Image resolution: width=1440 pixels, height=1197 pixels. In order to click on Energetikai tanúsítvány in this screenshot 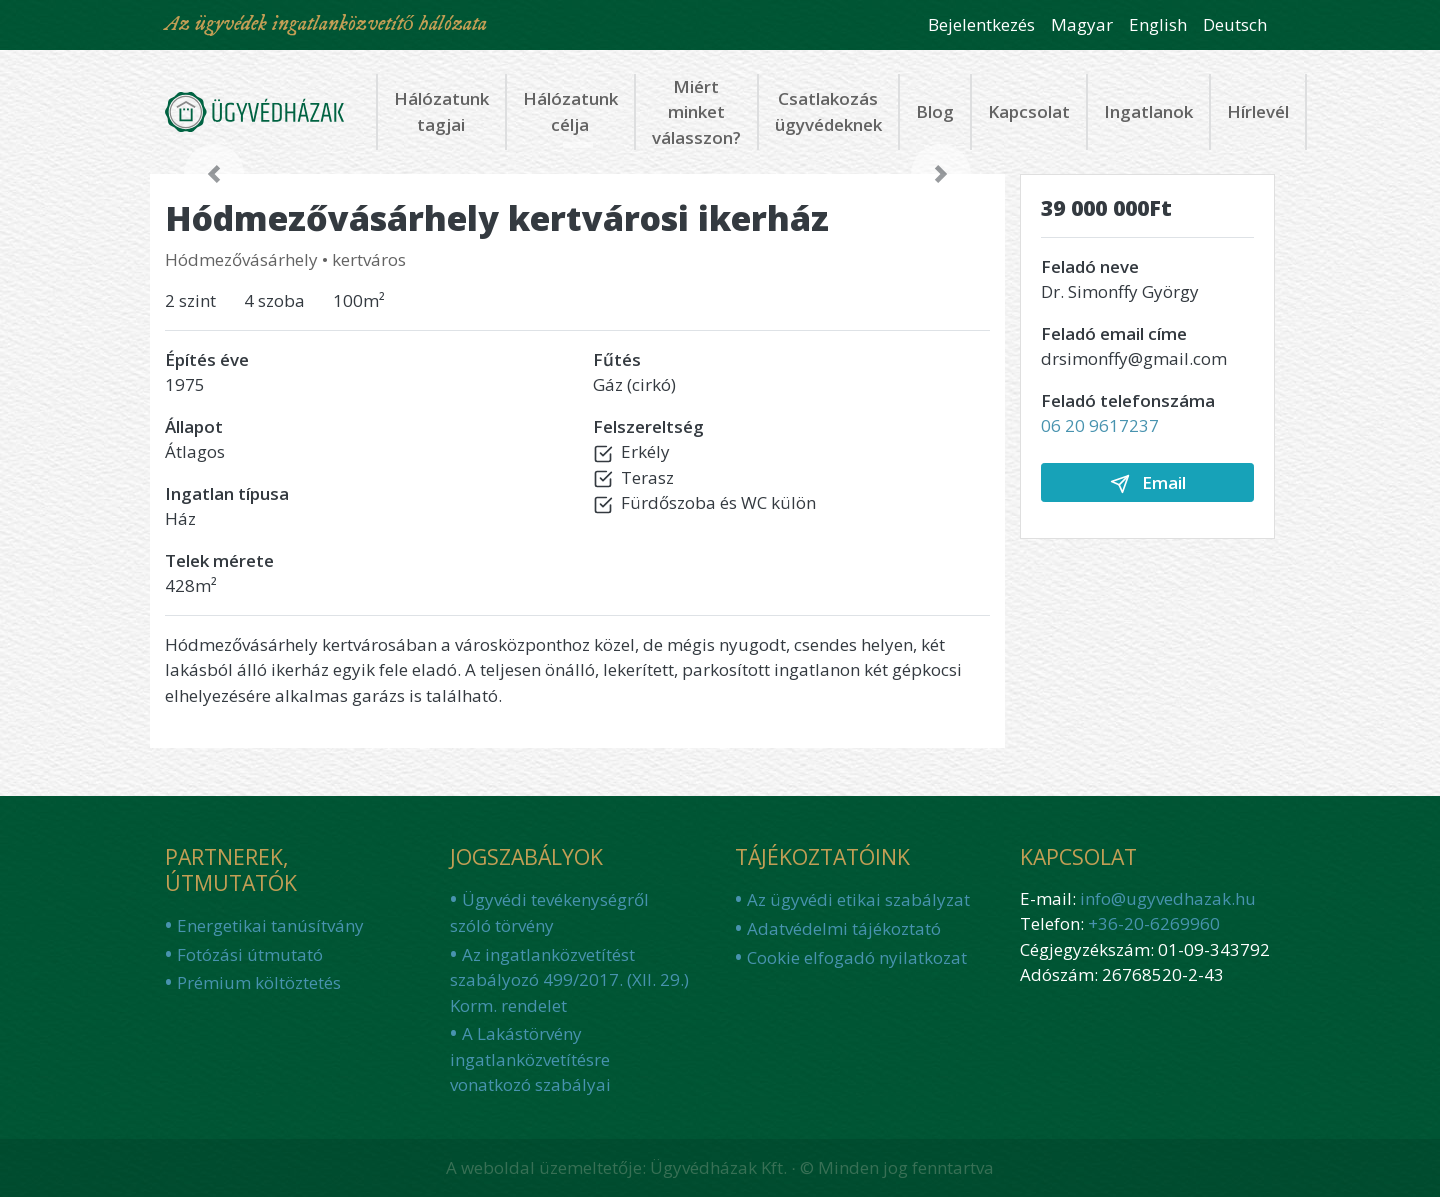, I will do `click(270, 925)`.